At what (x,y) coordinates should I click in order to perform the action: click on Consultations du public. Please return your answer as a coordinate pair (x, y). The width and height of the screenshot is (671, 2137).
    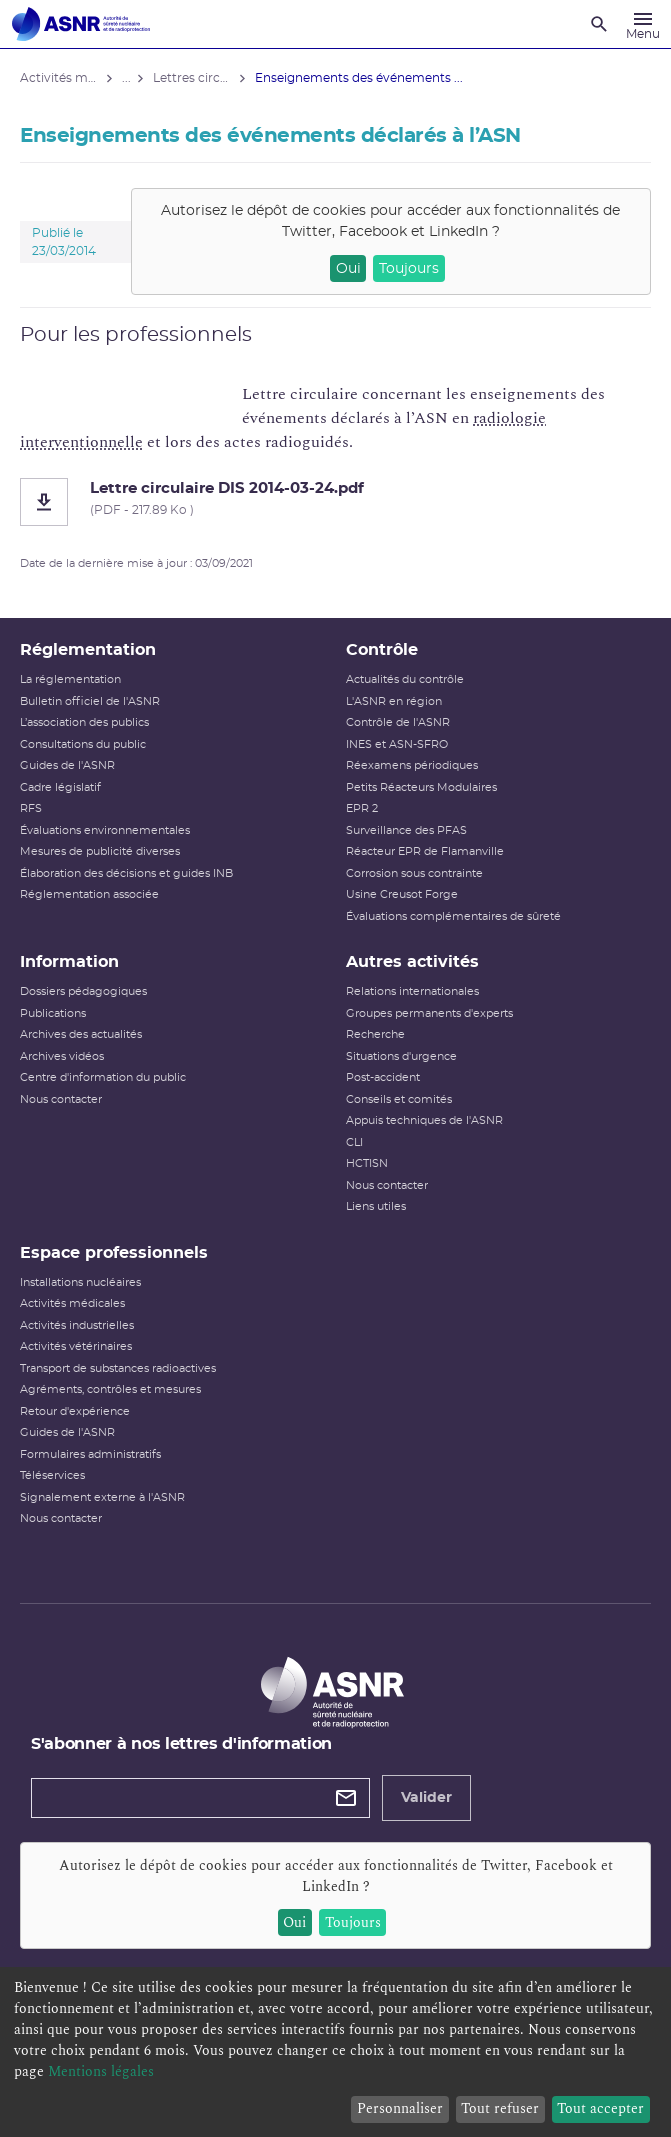
    Looking at the image, I should click on (83, 744).